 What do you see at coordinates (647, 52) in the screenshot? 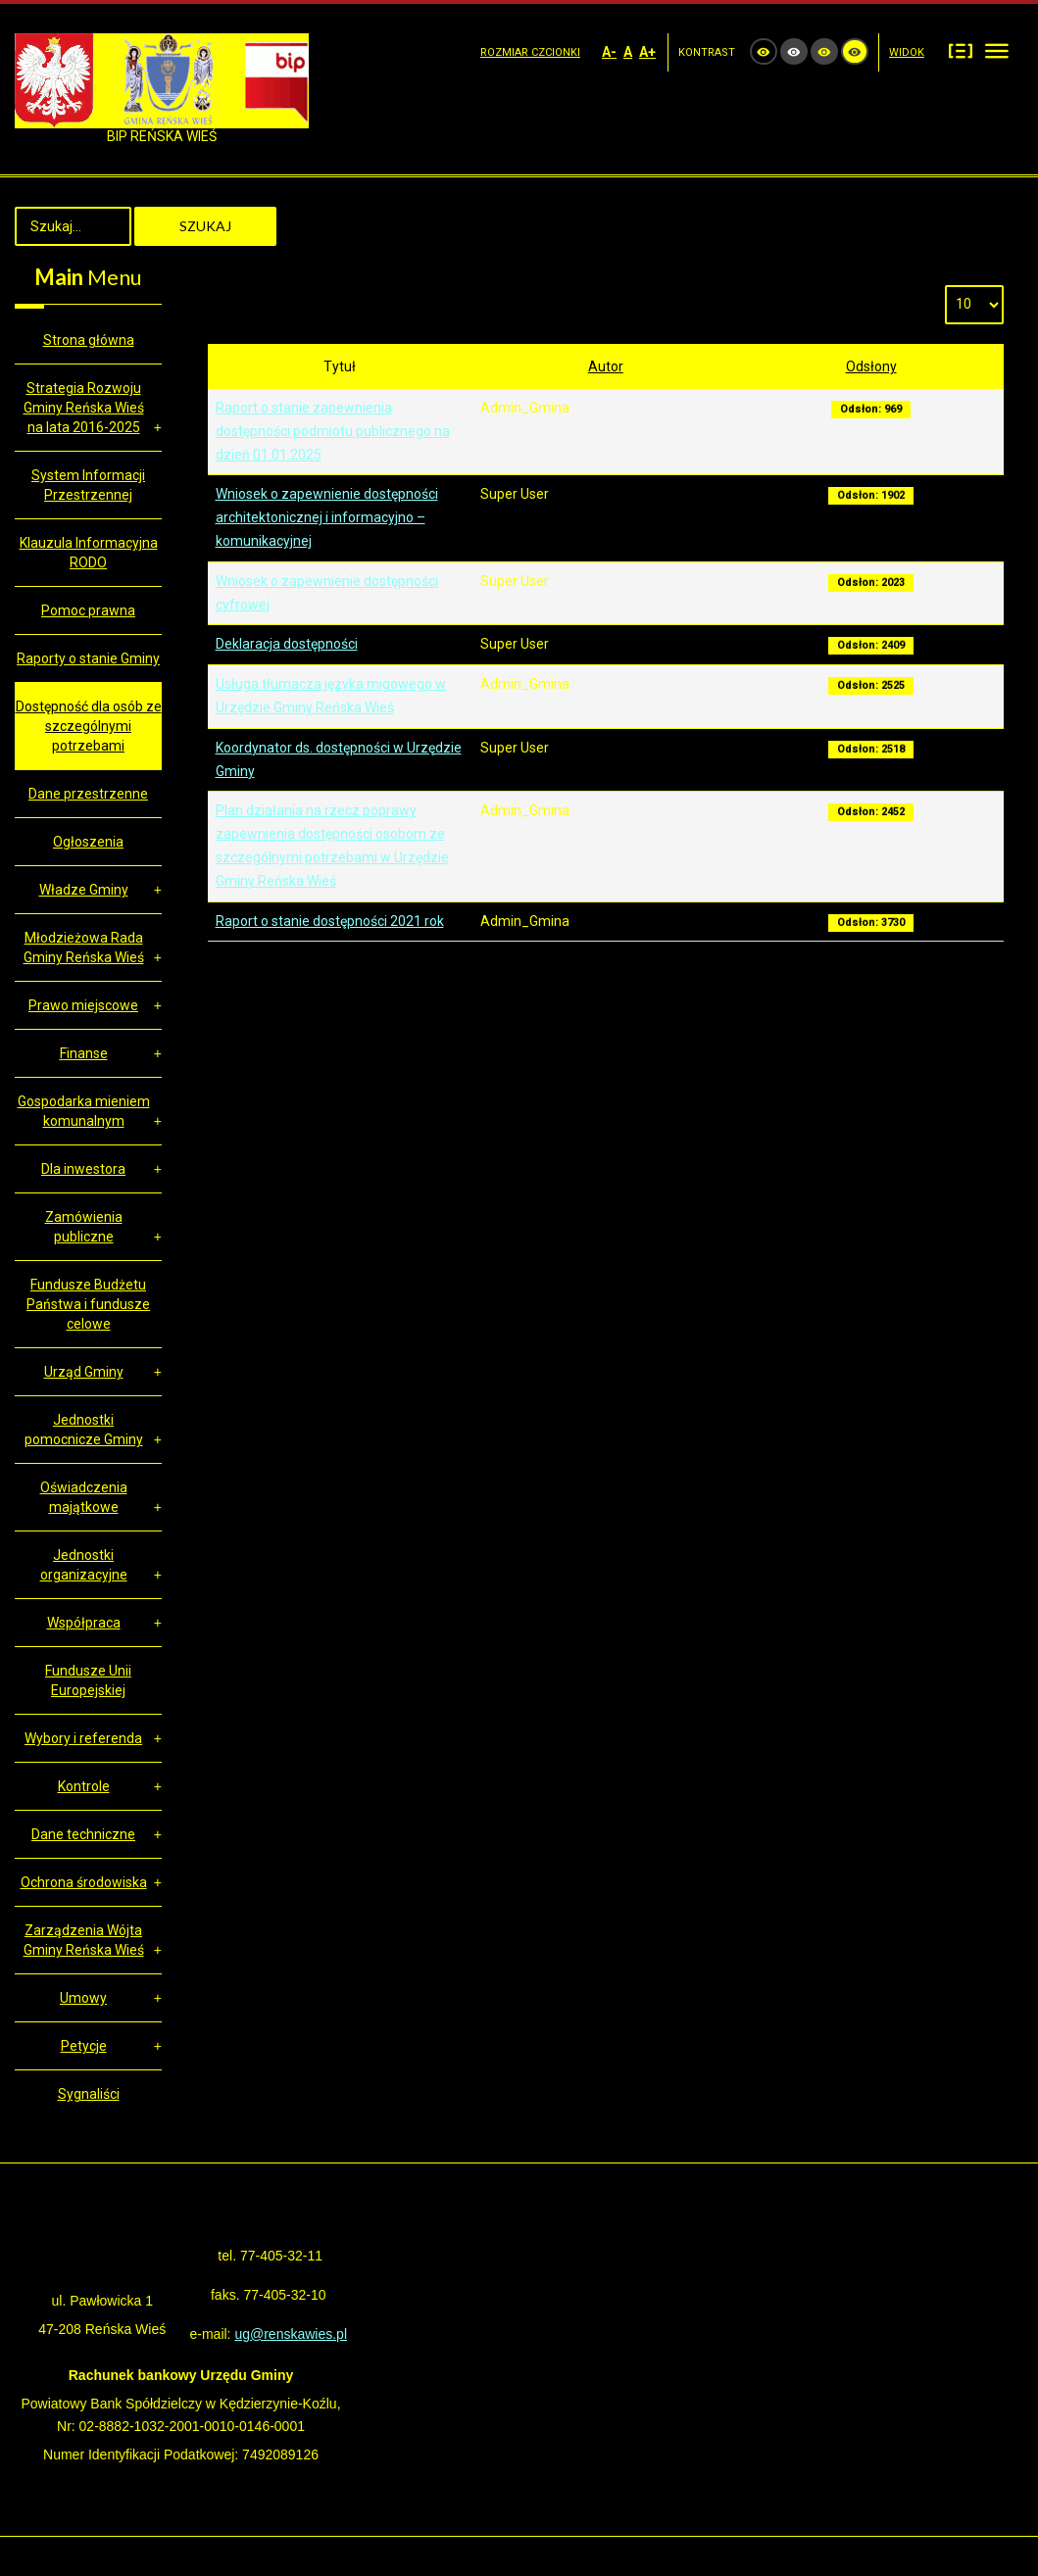
I see `A+` at bounding box center [647, 52].